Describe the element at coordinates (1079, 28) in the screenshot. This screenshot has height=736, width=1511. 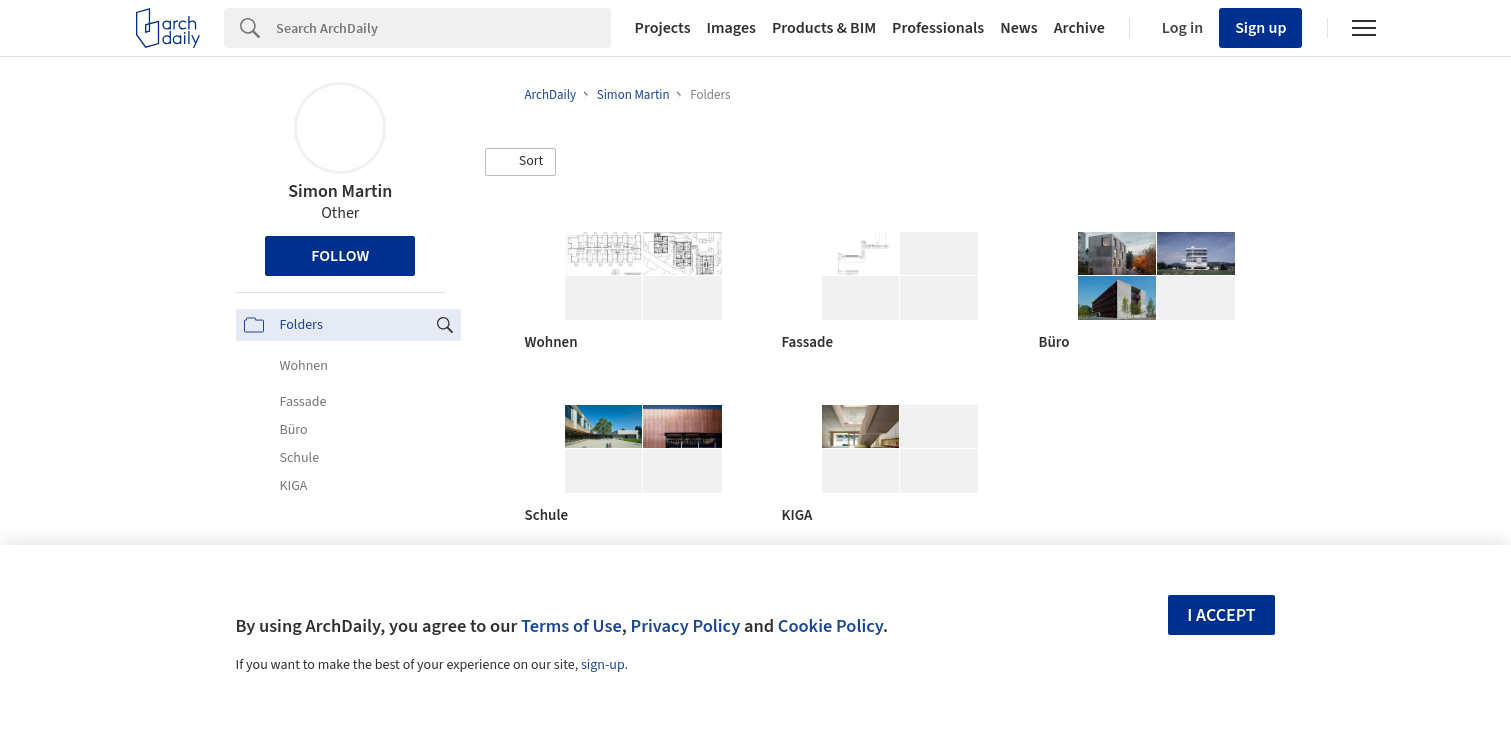
I see `Archive` at that location.